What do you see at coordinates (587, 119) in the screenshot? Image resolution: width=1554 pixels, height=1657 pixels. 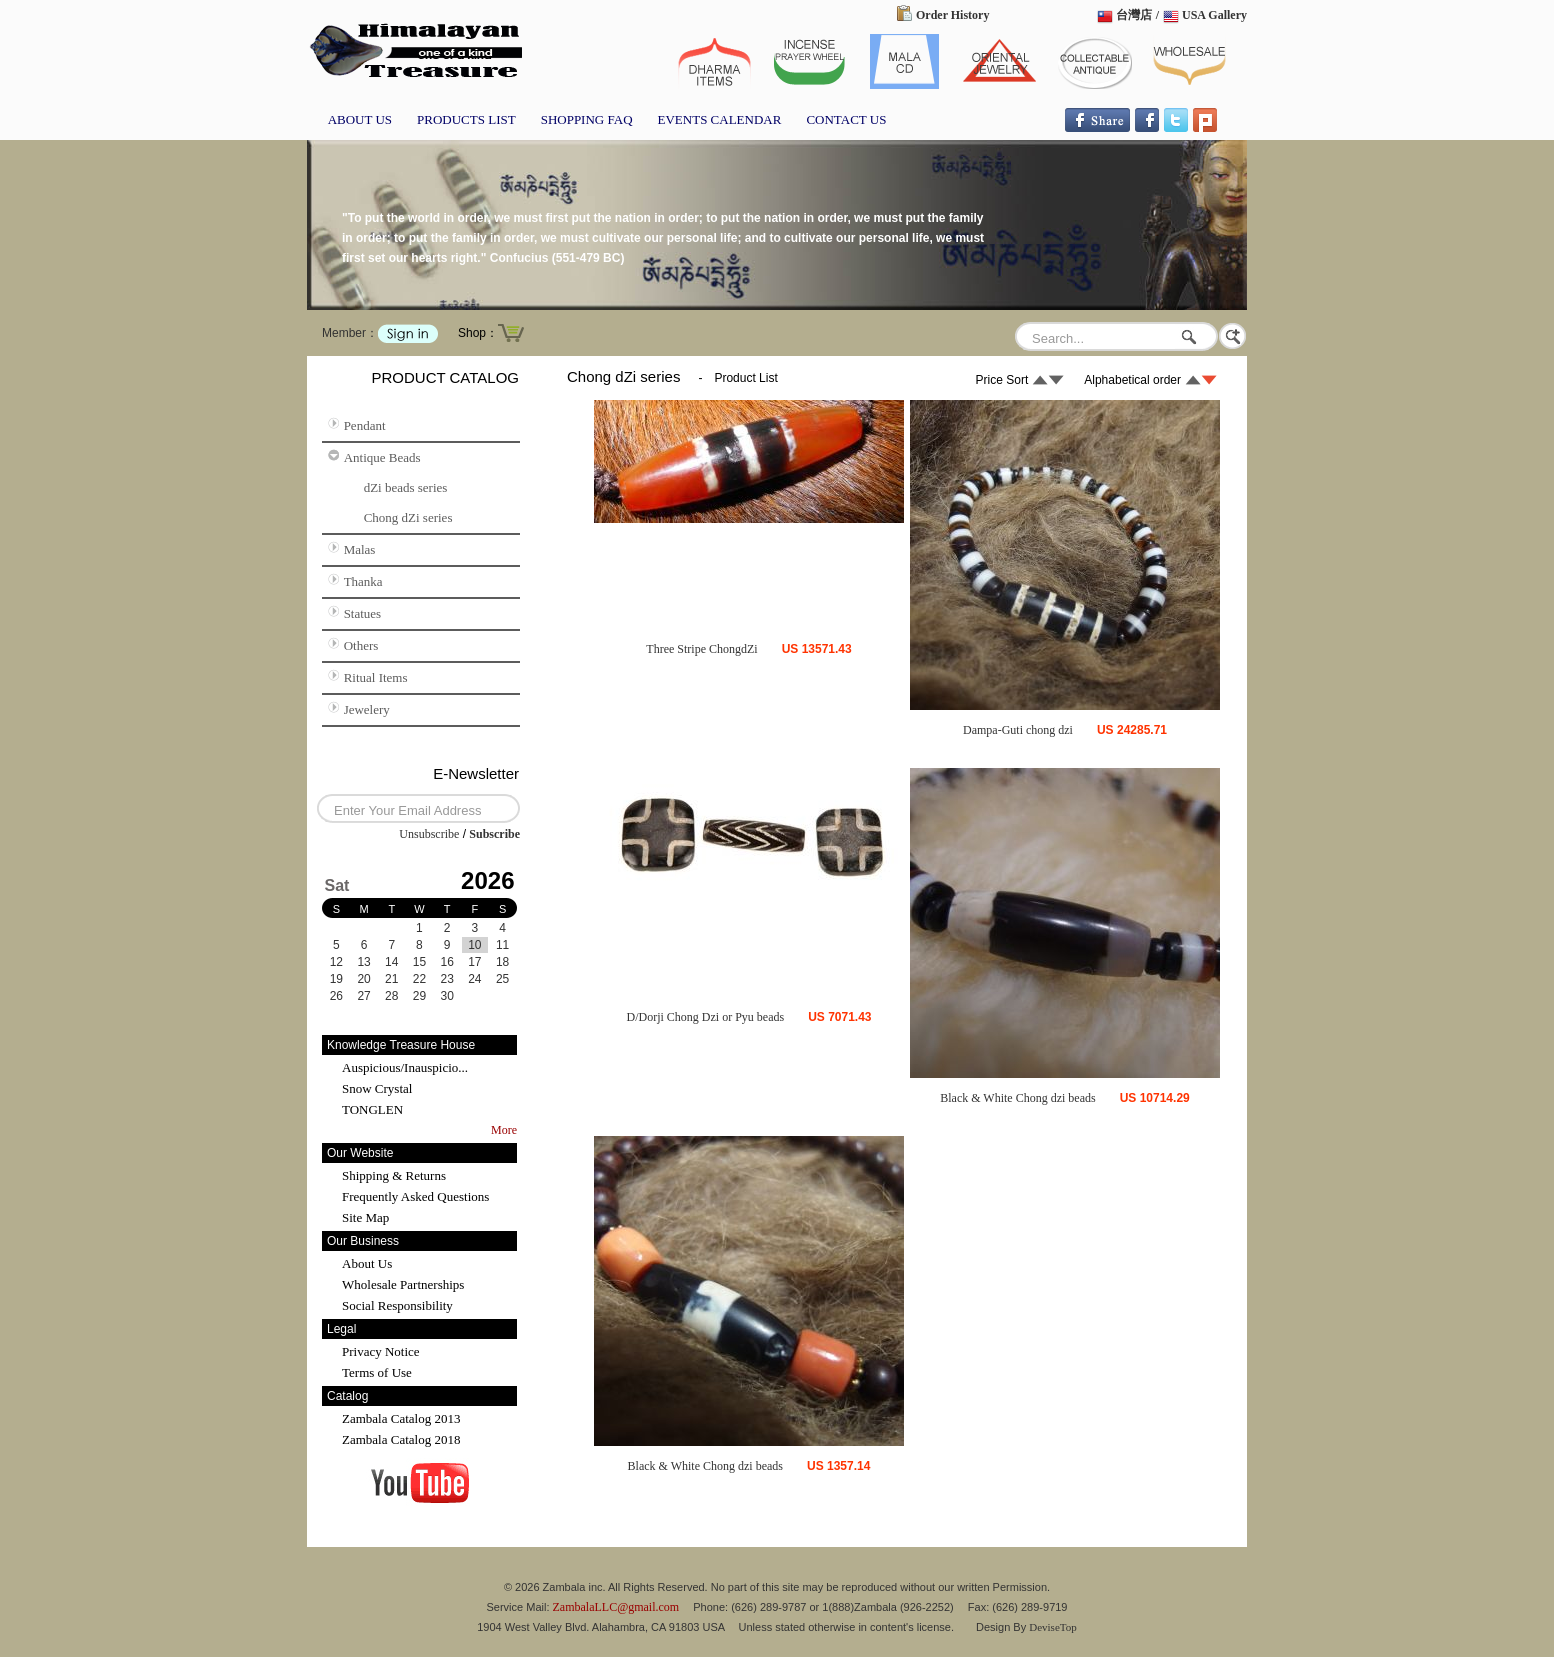 I see `SHOPPING FAQ` at bounding box center [587, 119].